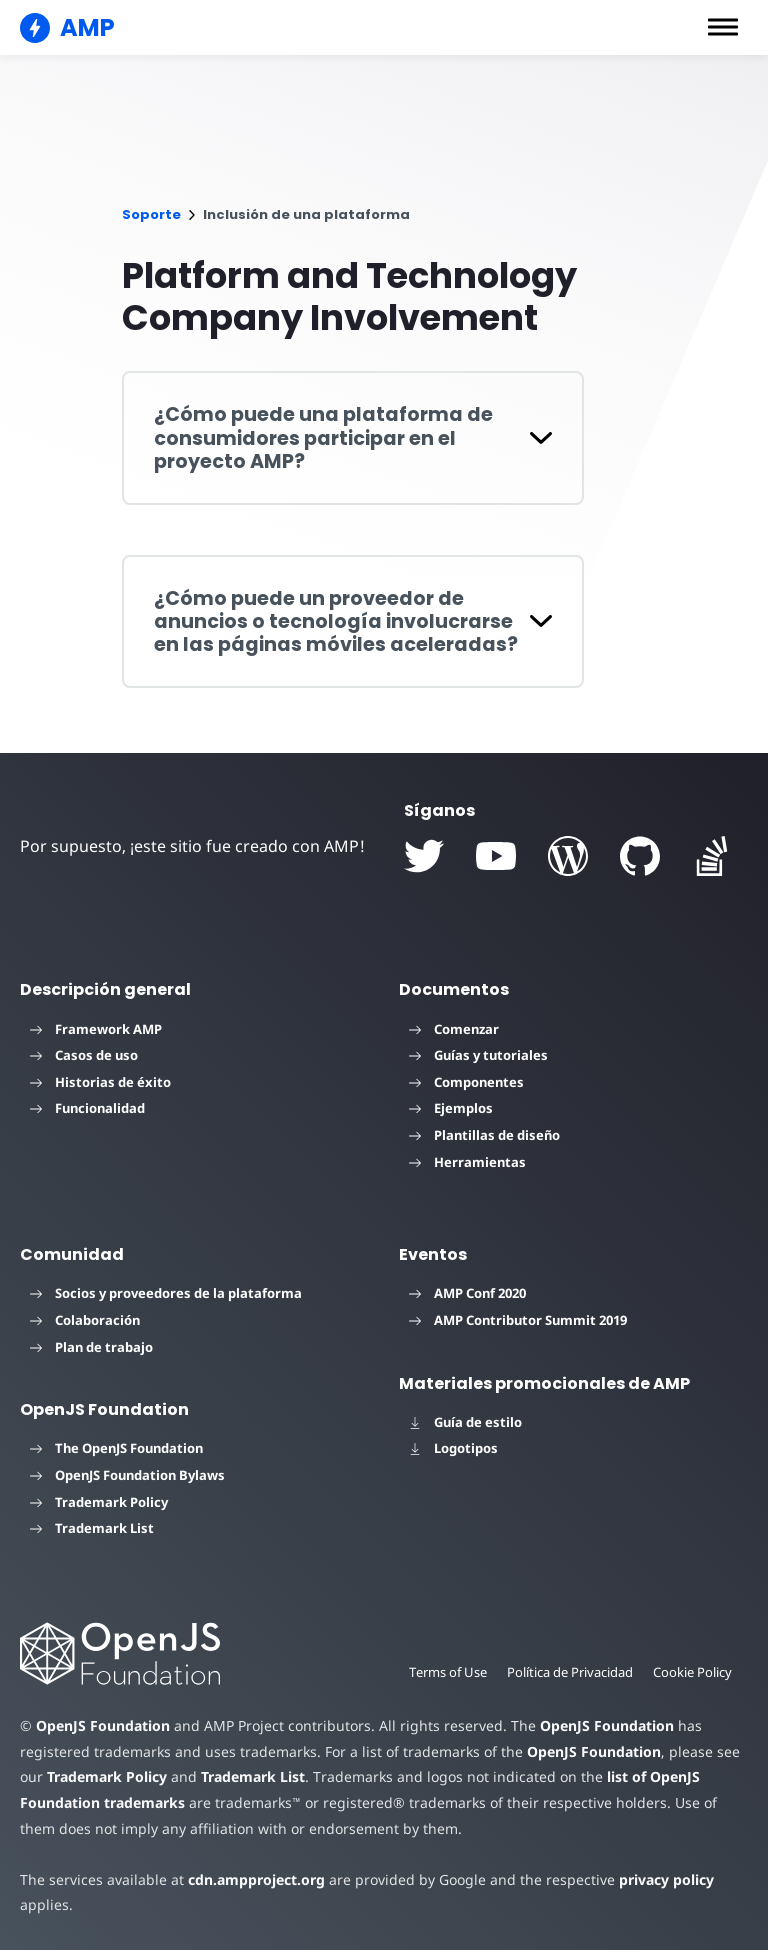 The image size is (768, 1950). I want to click on Trademark List, so click(92, 1528).